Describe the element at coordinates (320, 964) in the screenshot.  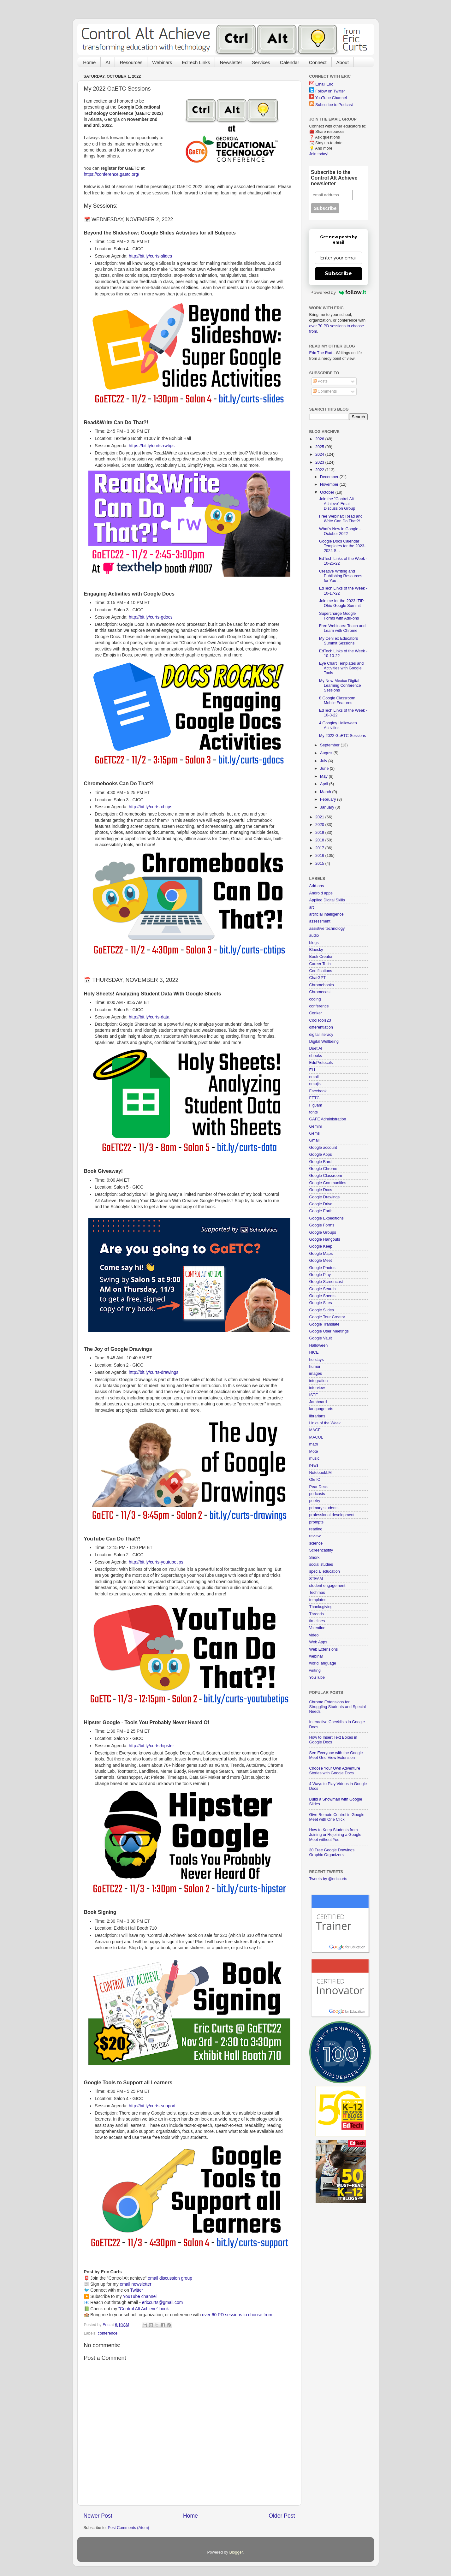
I see `Career Tech` at that location.